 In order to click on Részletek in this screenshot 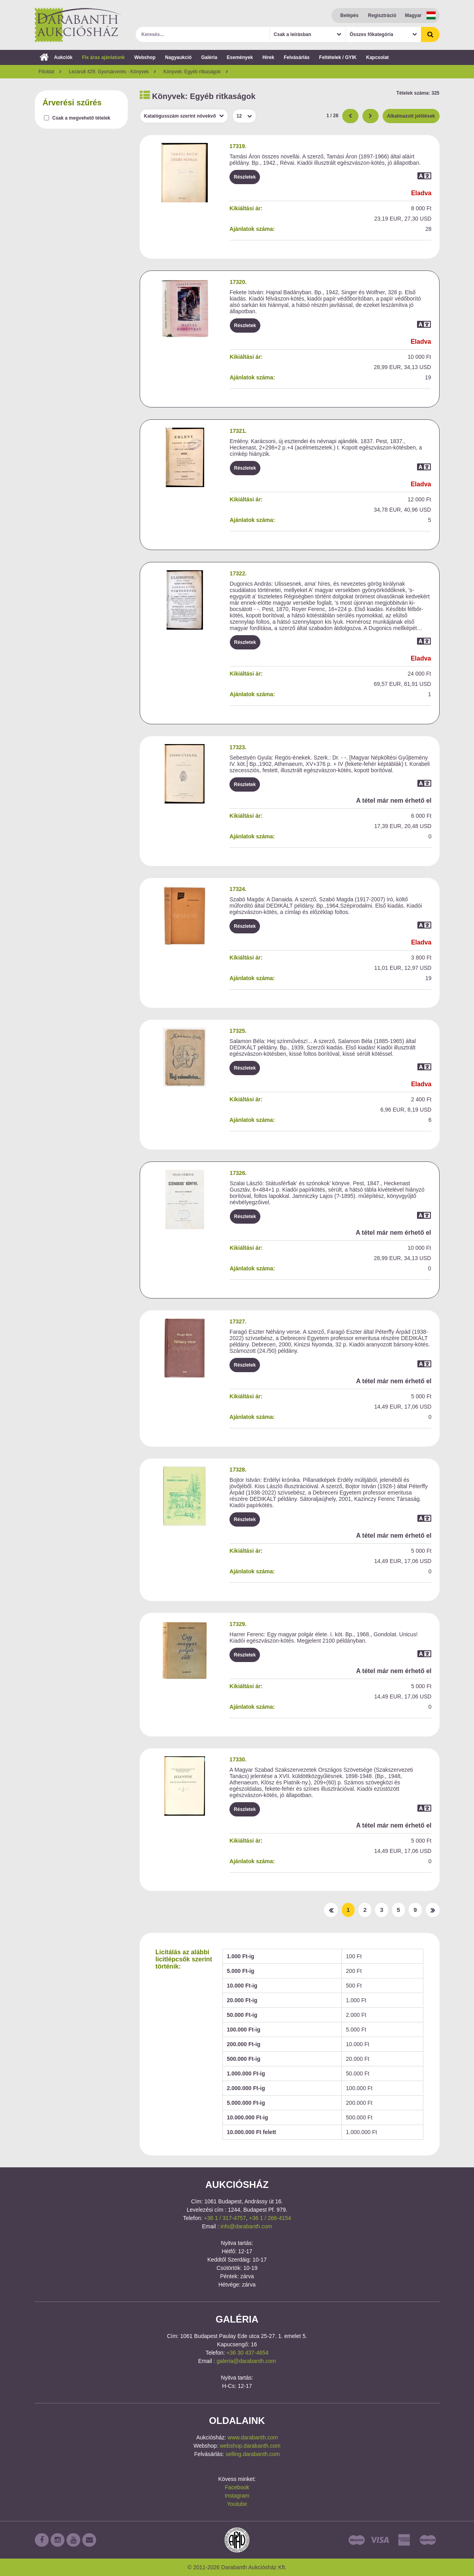, I will do `click(245, 177)`.